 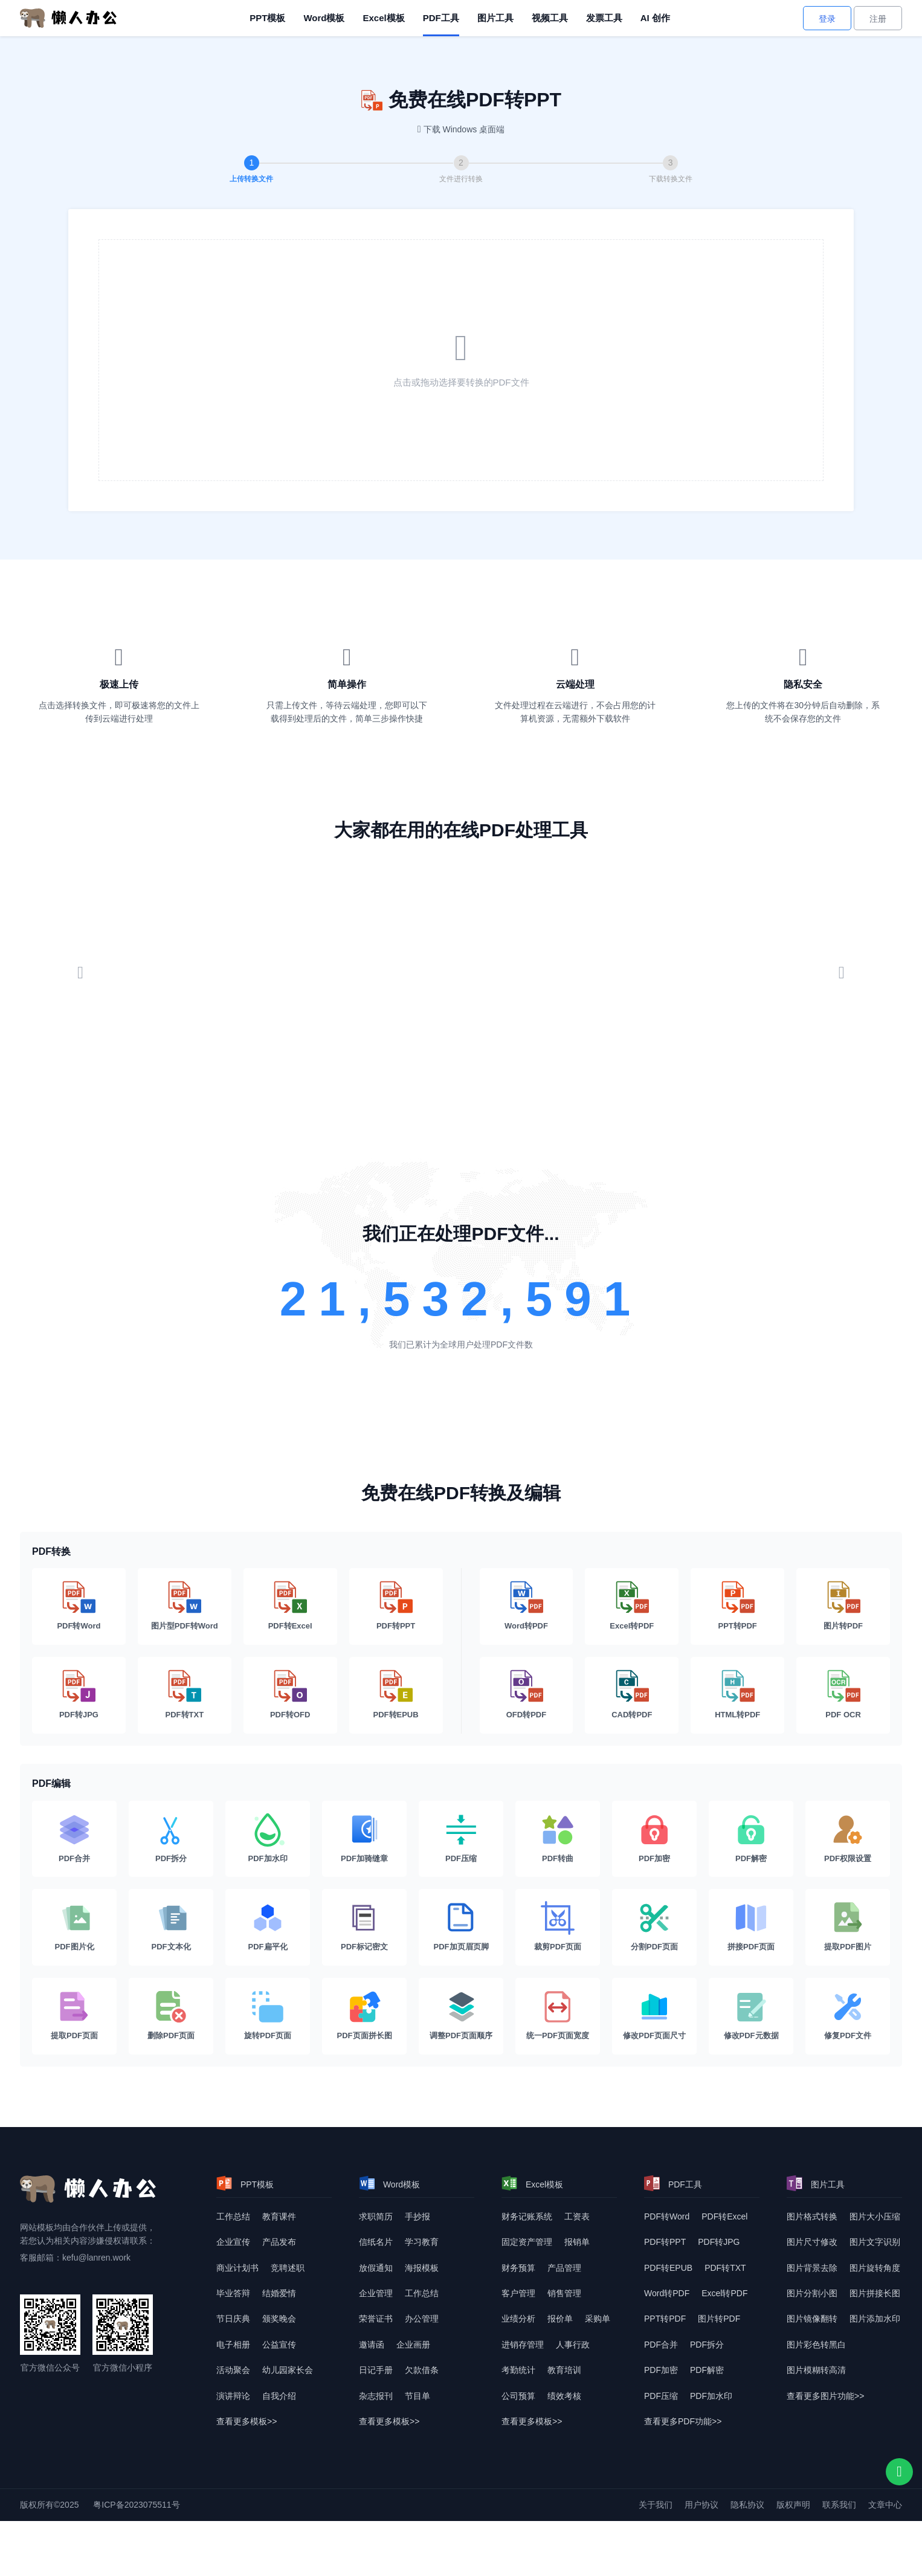 I want to click on AI 创作 [AI创作], so click(x=655, y=18).